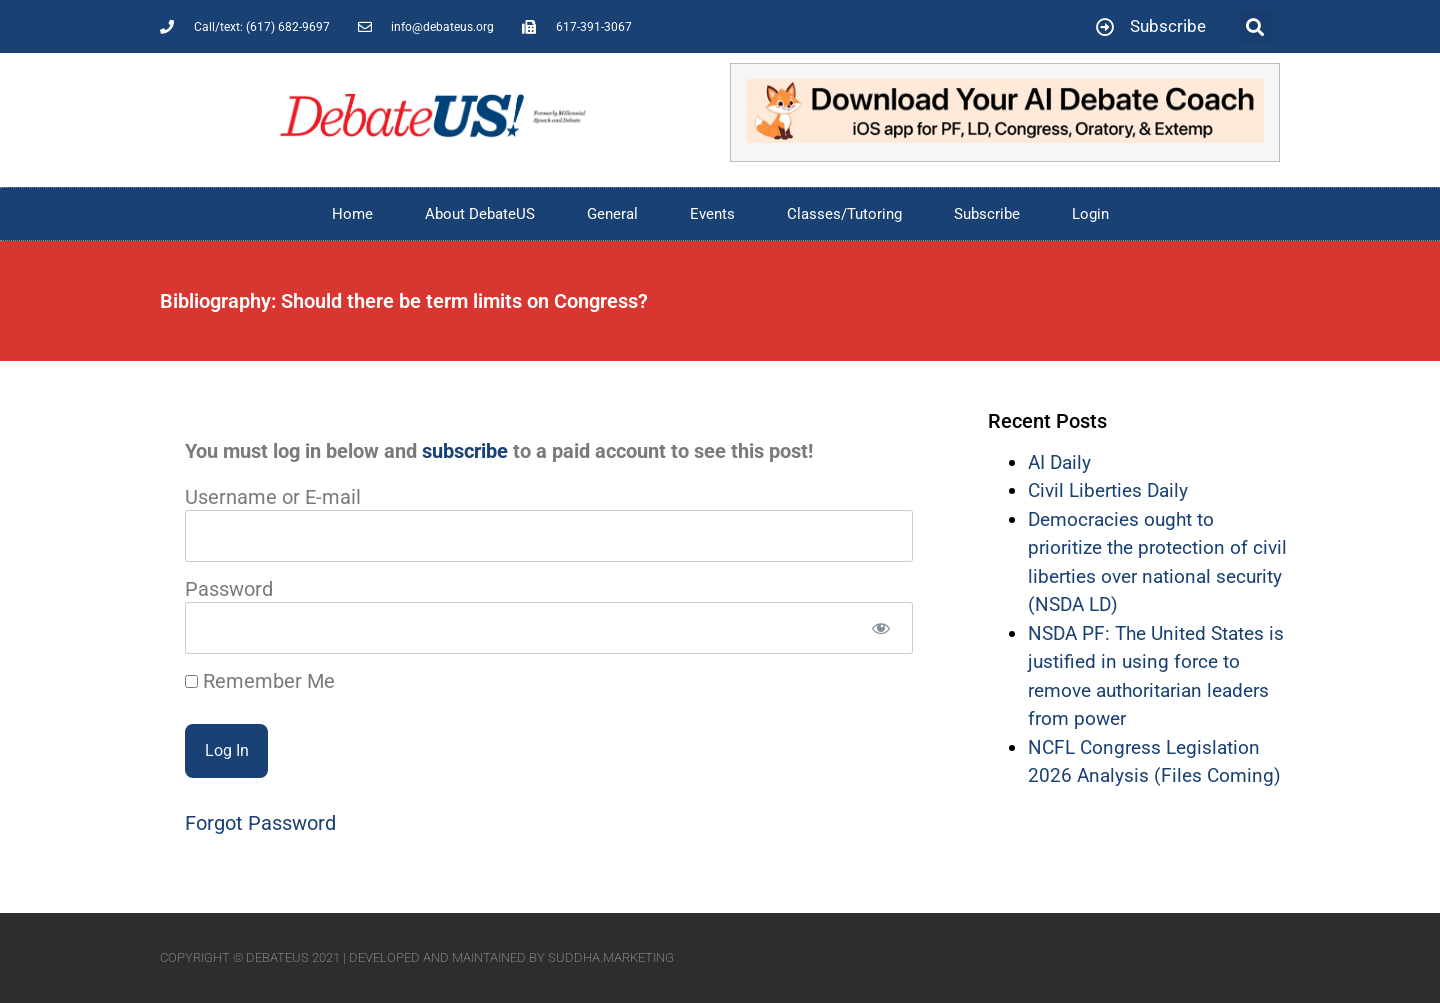  What do you see at coordinates (1255, 26) in the screenshot?
I see `[button]` at bounding box center [1255, 26].